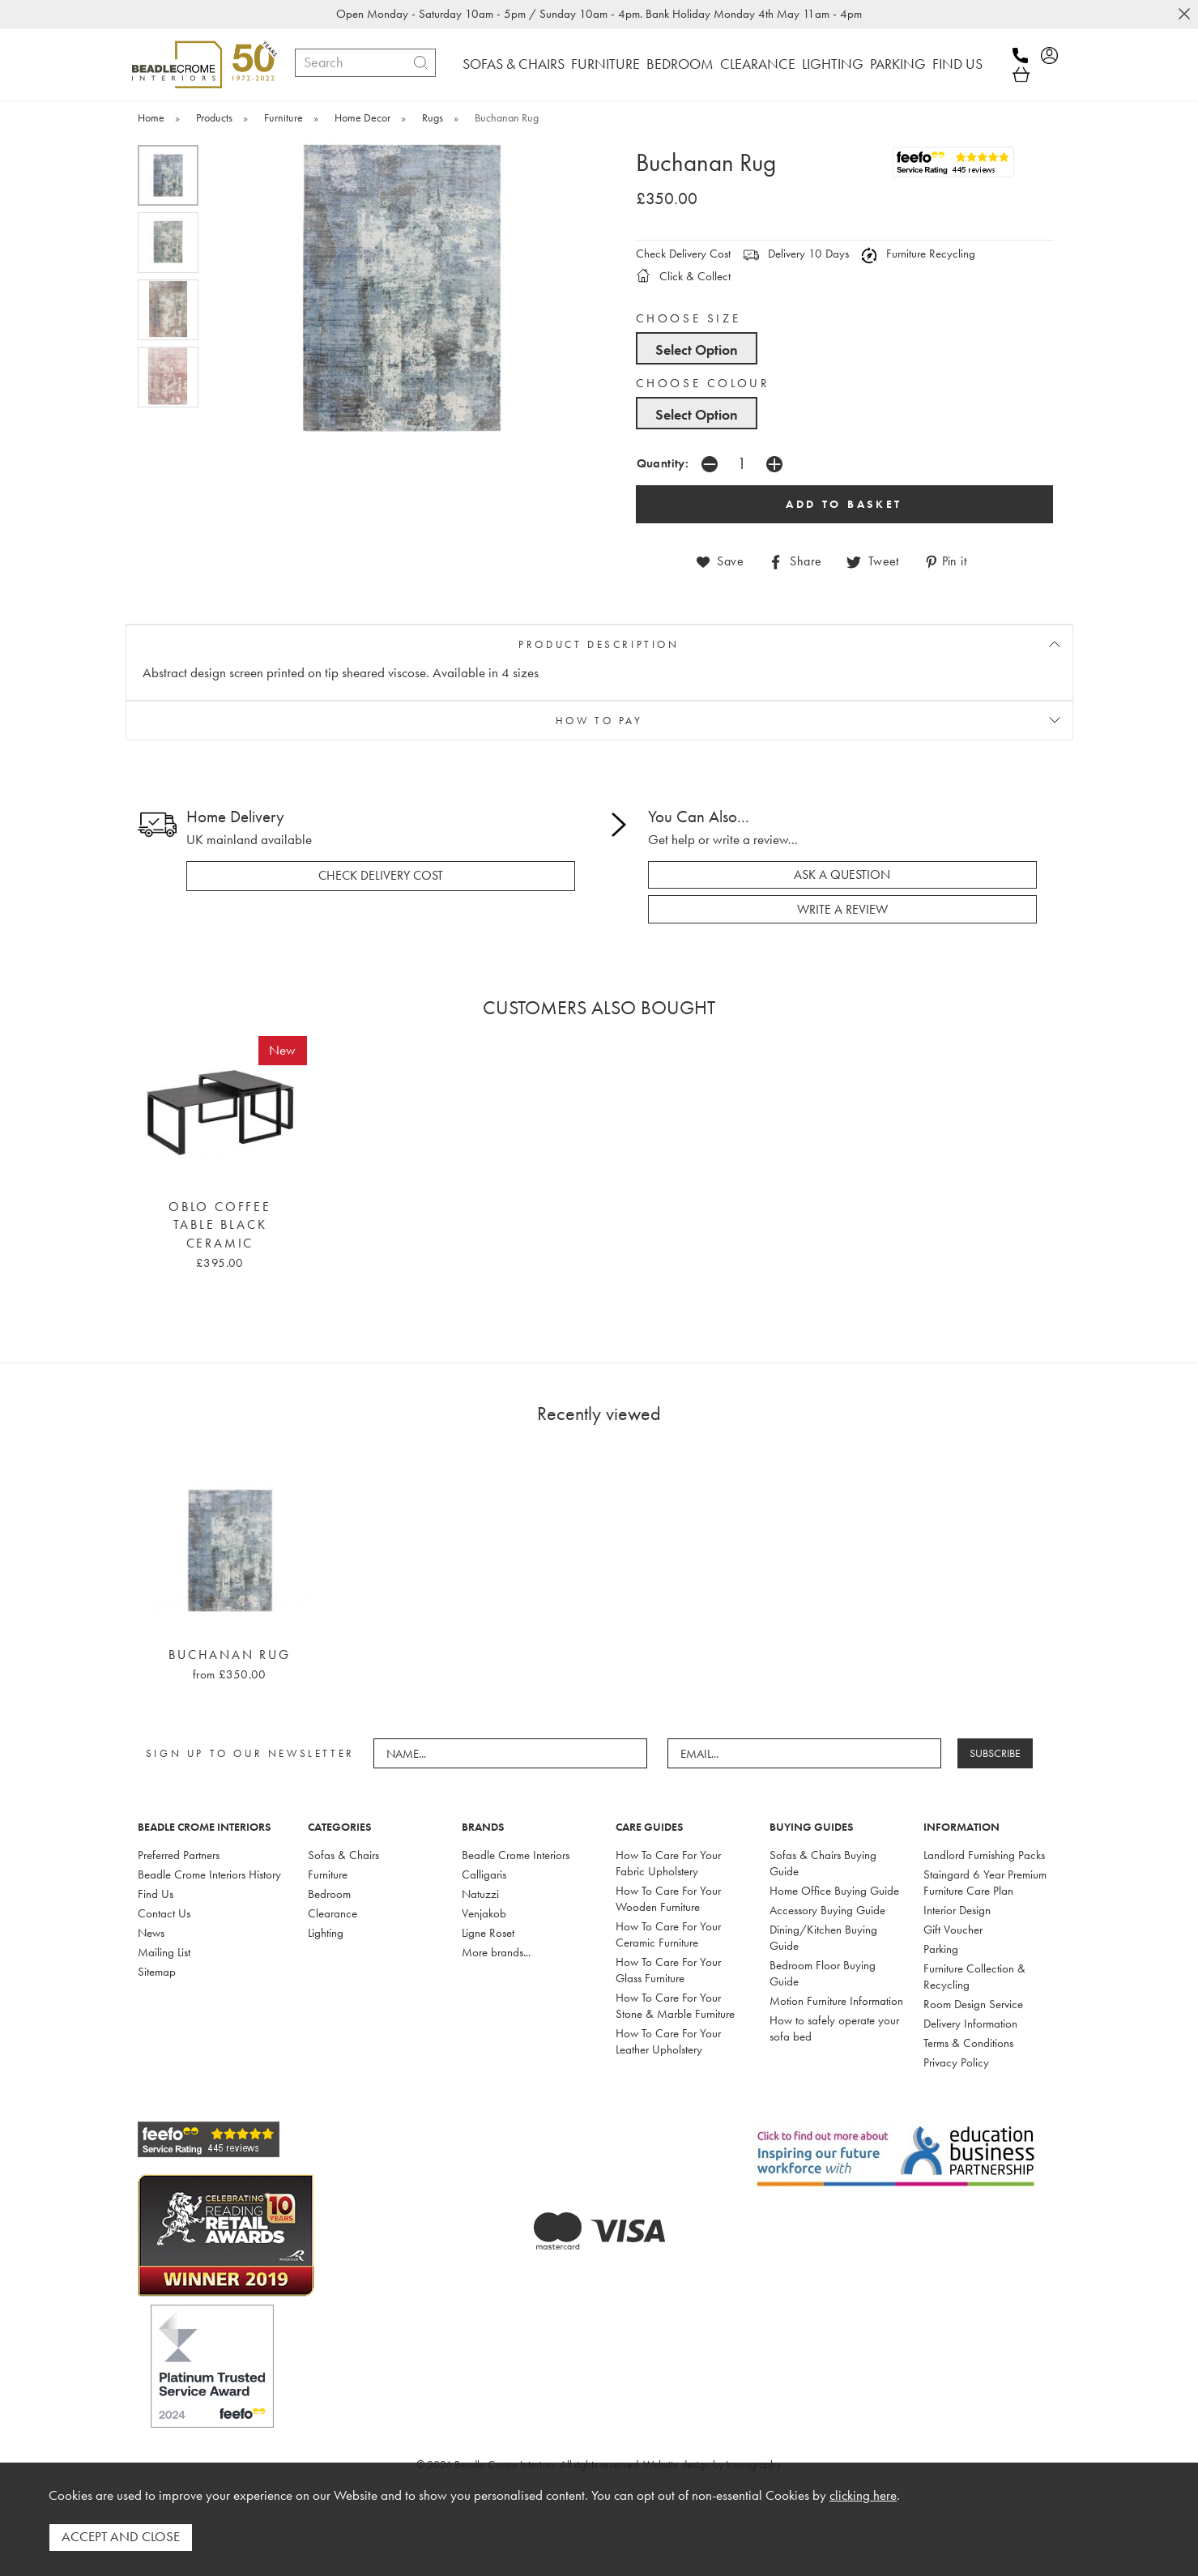 This screenshot has width=1198, height=2576. I want to click on Furniture, so click(327, 1874).